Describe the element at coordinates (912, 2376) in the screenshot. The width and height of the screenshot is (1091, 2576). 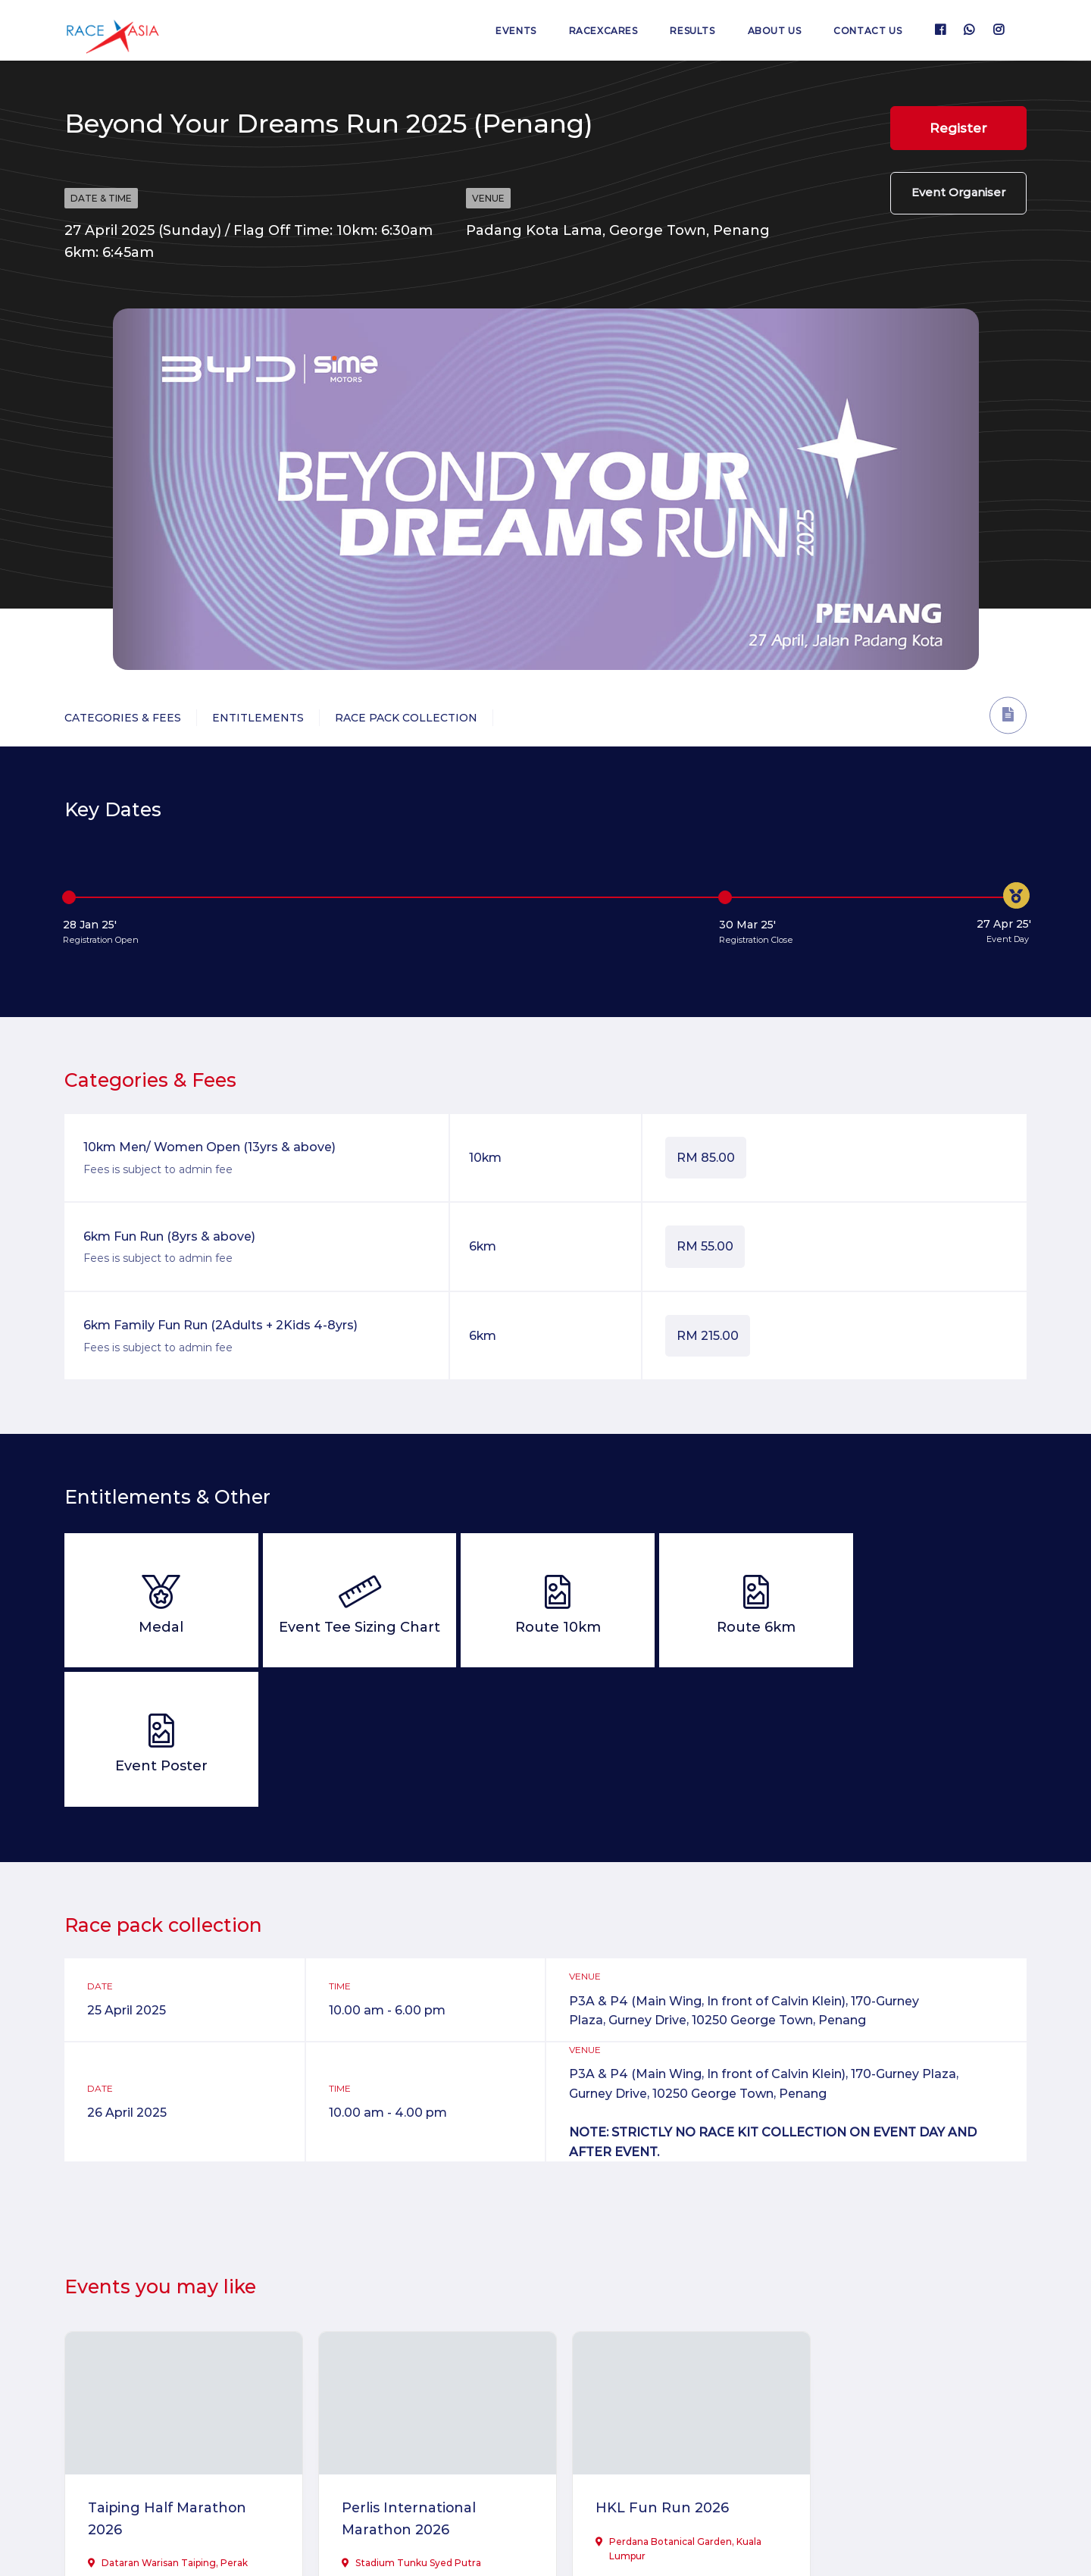
I see `Ultimate Trails of Penang 2026` at that location.